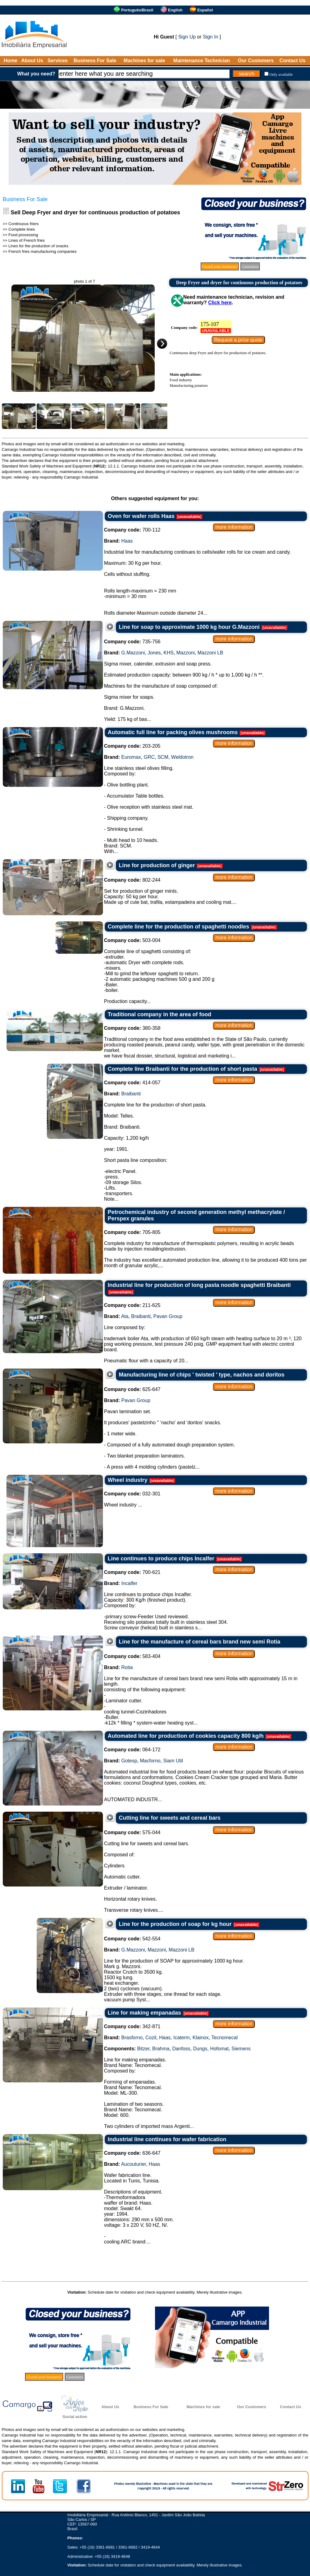  Describe the element at coordinates (220, 266) in the screenshot. I see `Closed your business?` at that location.